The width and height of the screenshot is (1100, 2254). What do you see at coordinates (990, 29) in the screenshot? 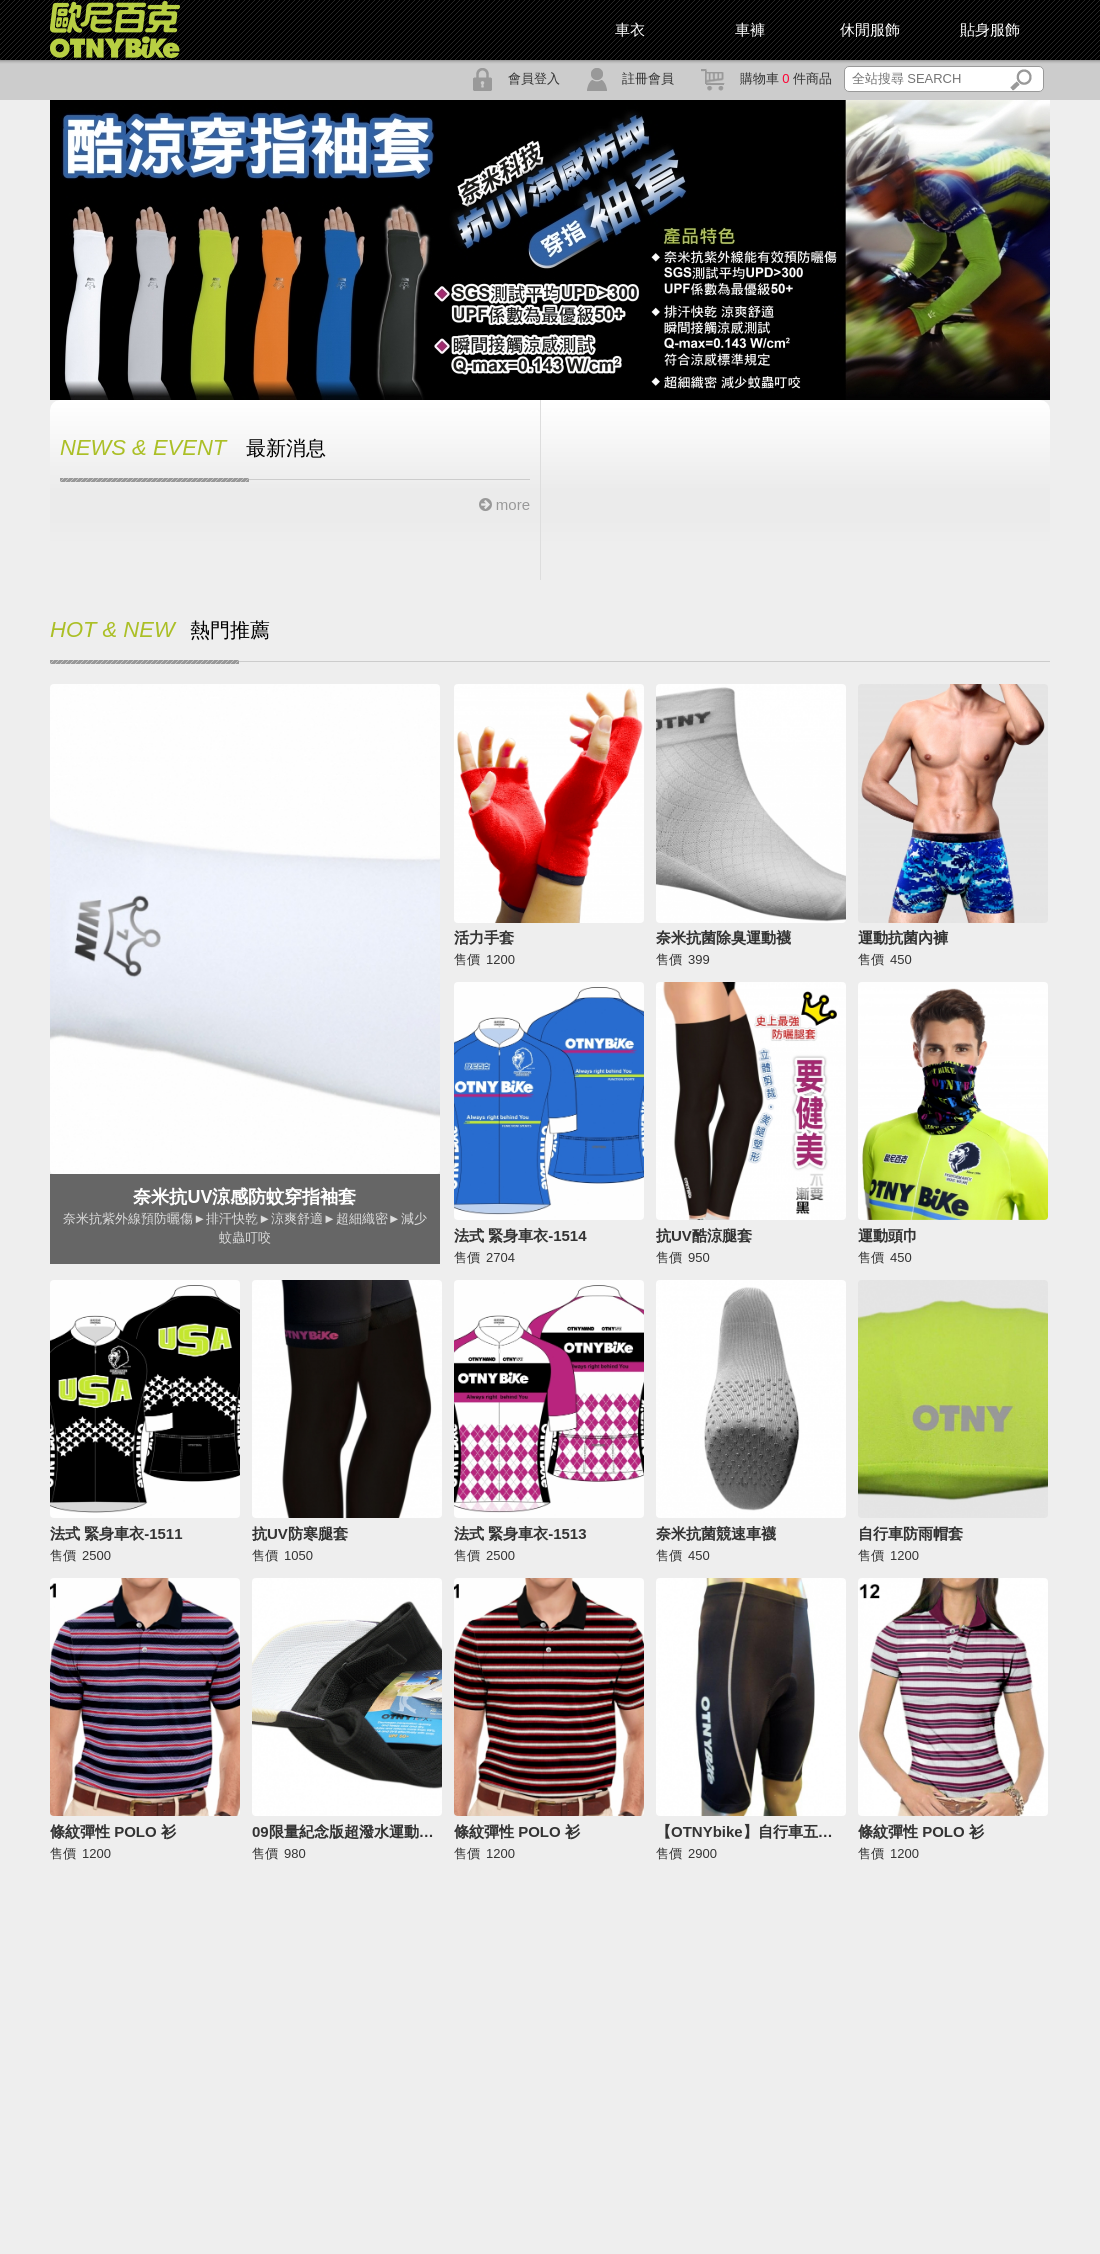
I see `貼身服飾` at bounding box center [990, 29].